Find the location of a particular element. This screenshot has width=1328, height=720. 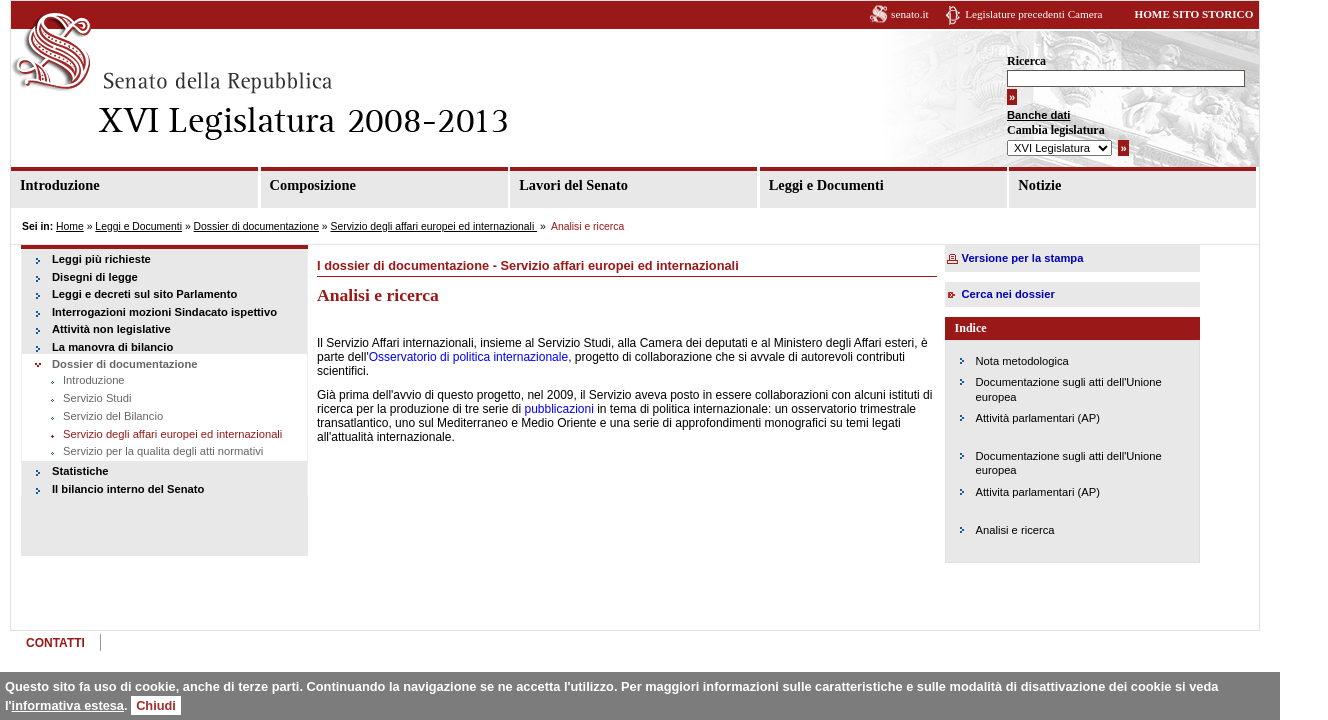

pubblicazioni is located at coordinates (565, 409).